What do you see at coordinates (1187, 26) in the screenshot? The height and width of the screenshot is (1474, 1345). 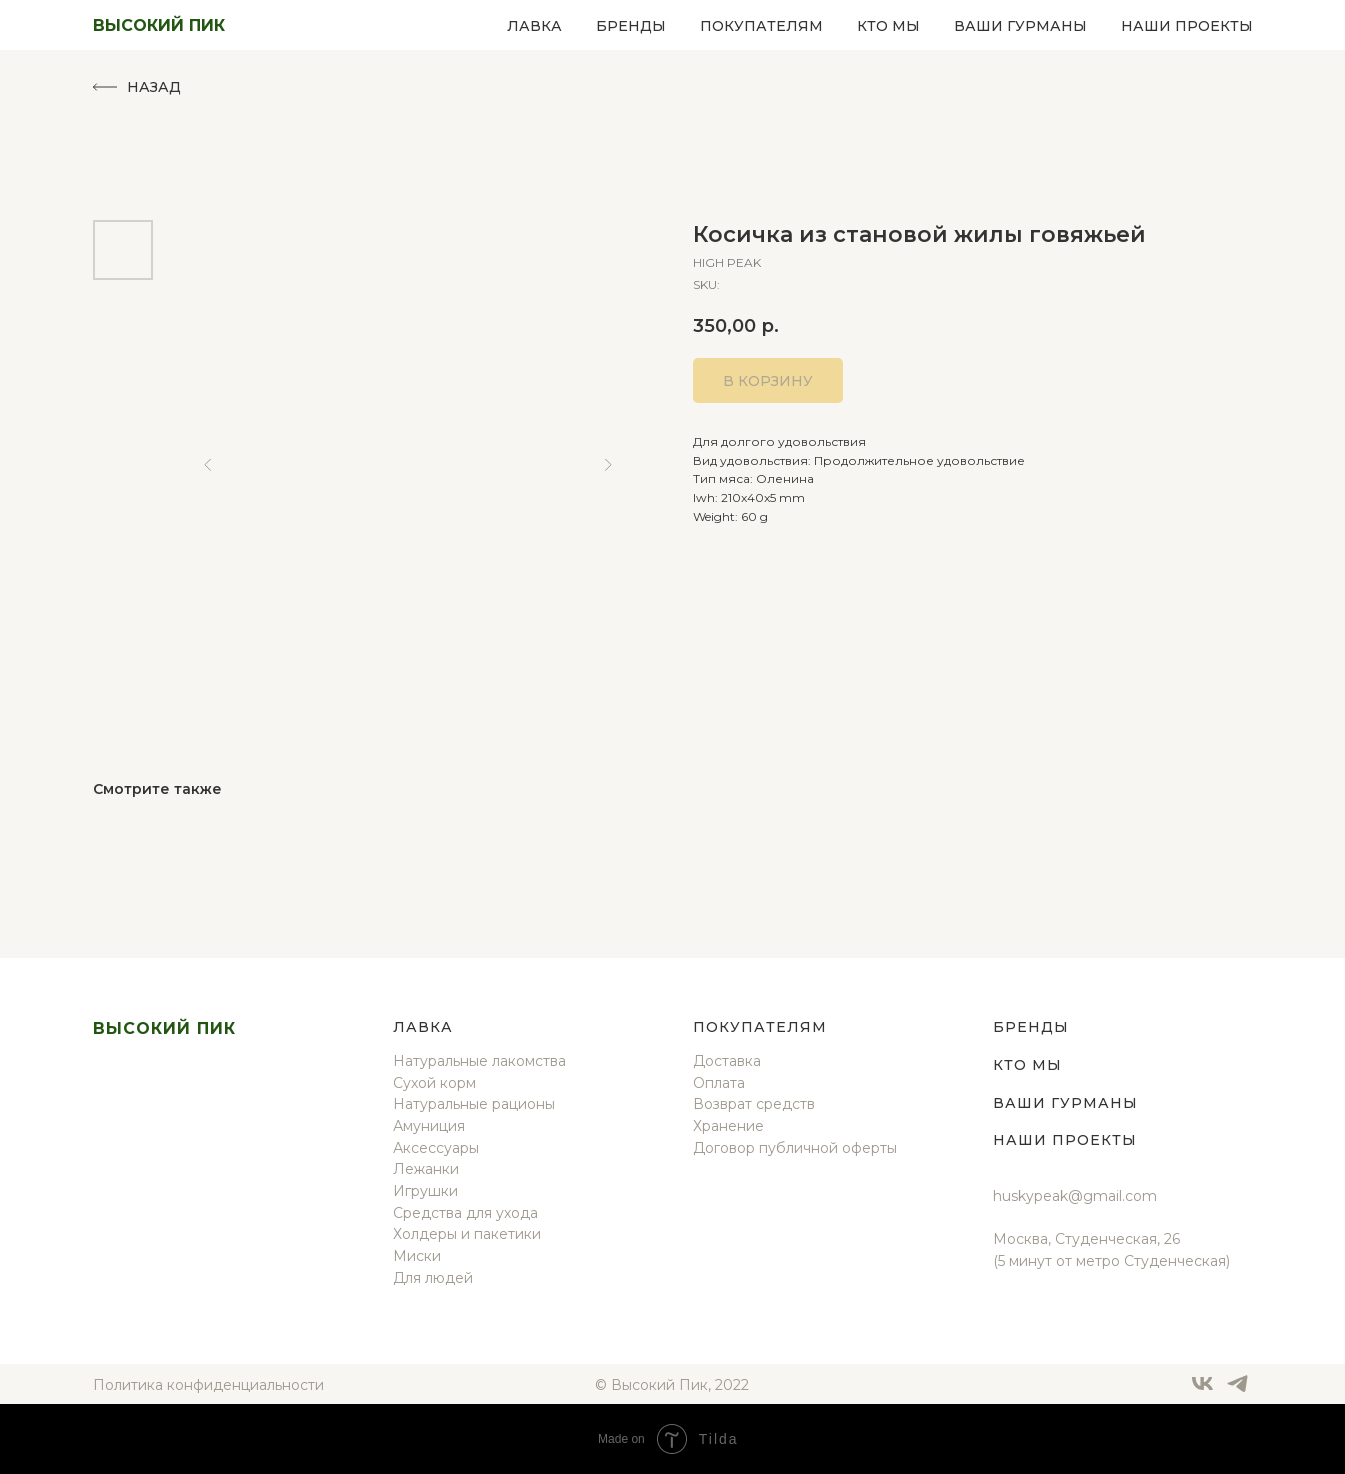 I see `Наши проекты` at bounding box center [1187, 26].